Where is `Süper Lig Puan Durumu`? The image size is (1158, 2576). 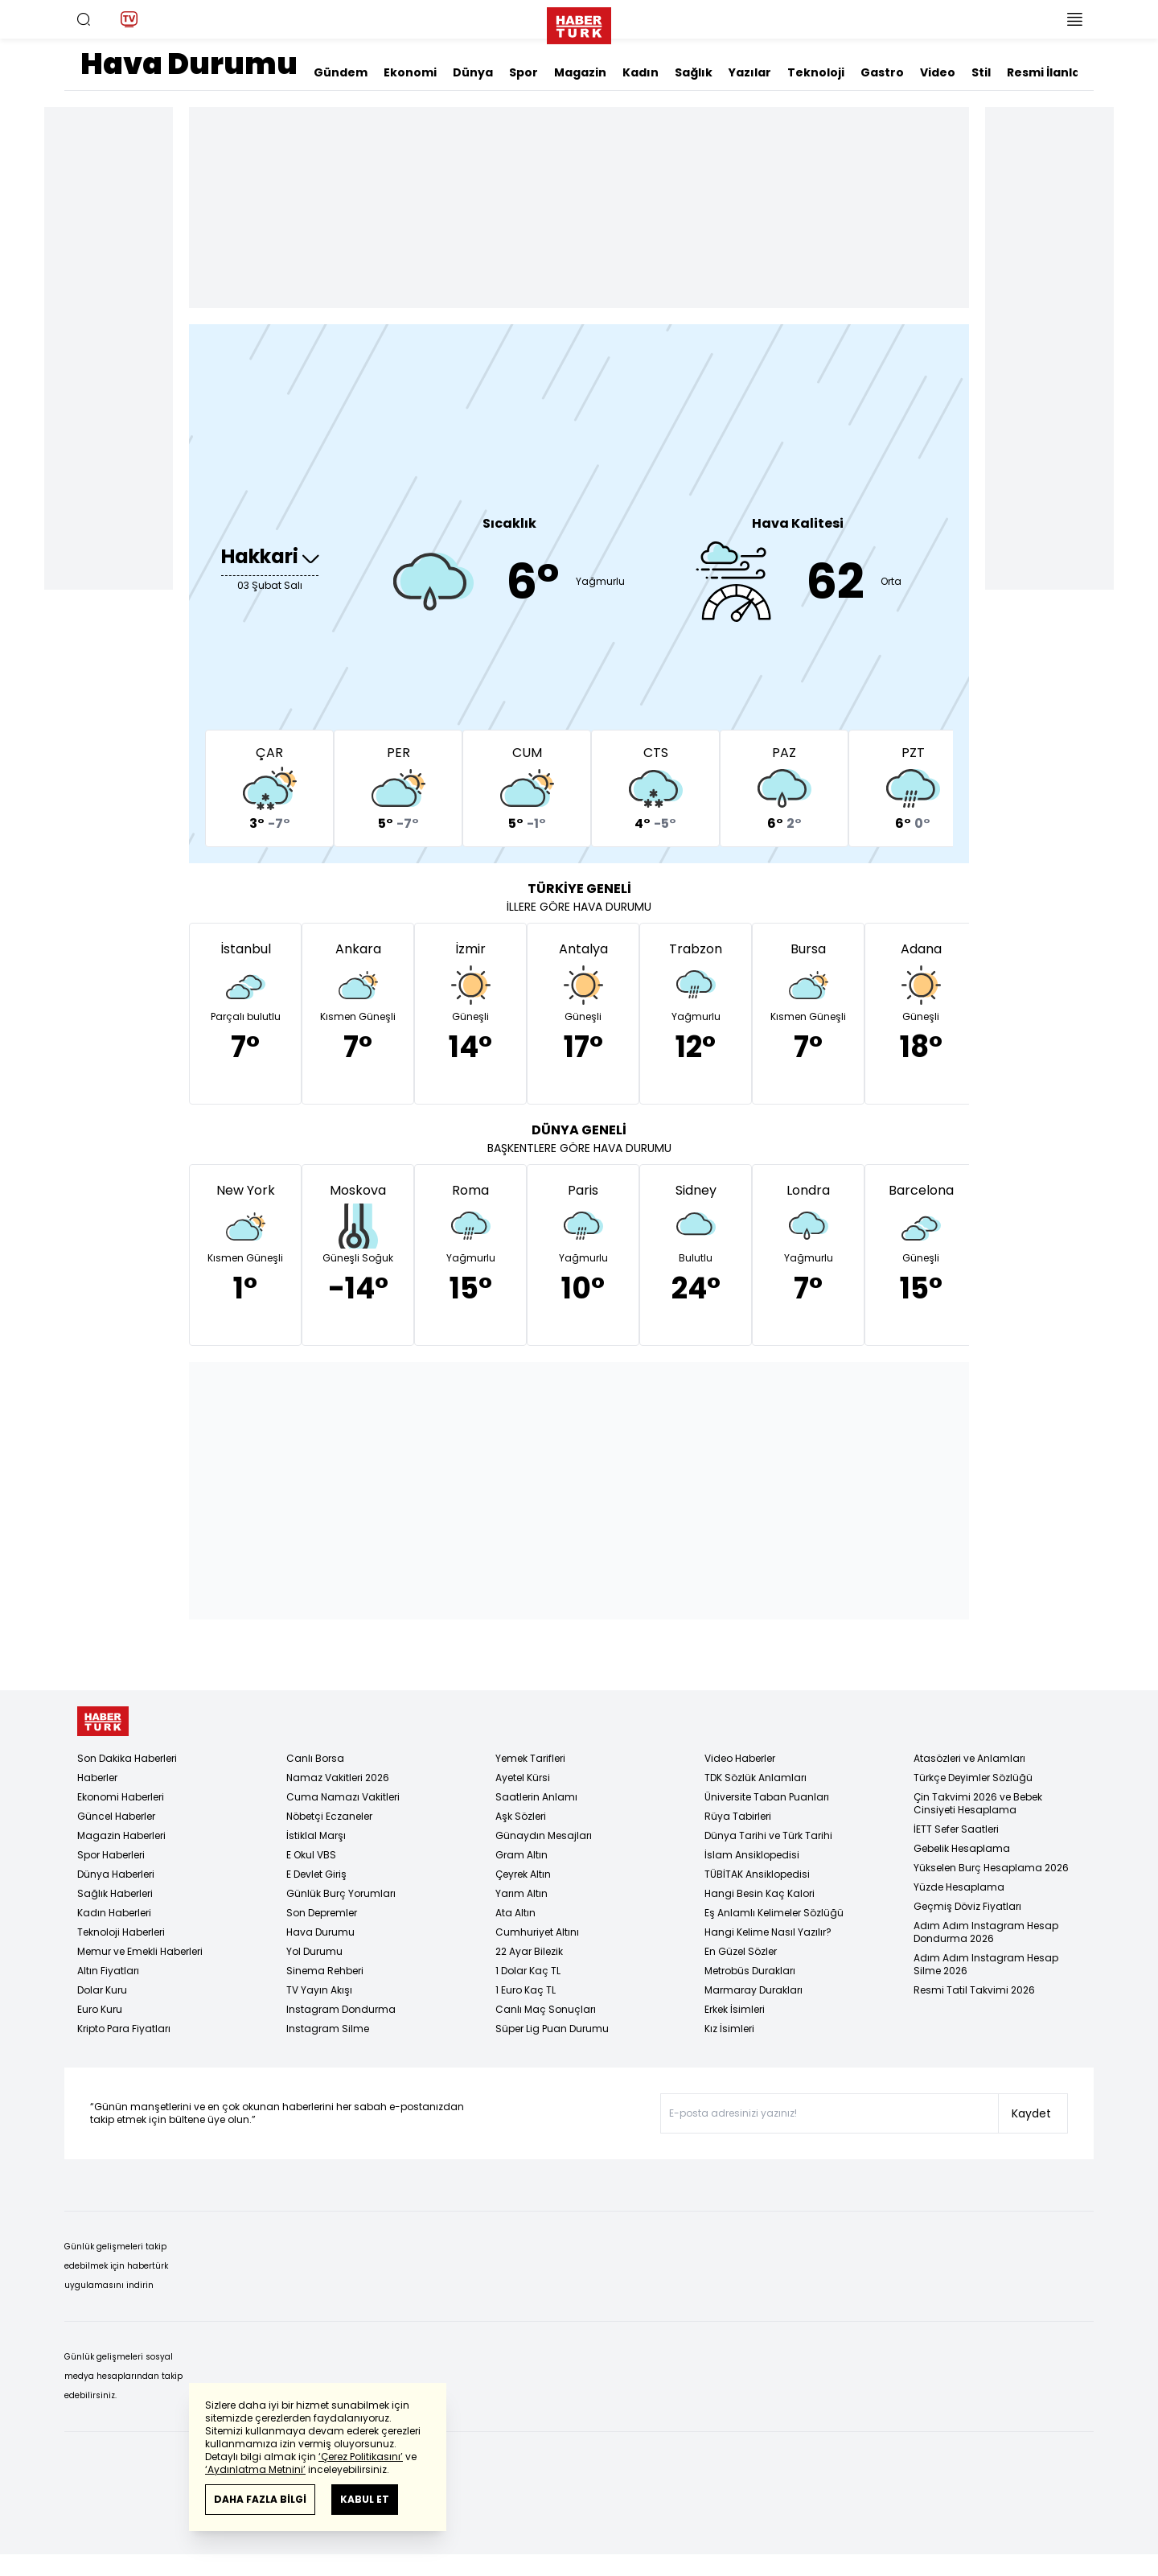
Süper Lig Puan Durumu is located at coordinates (552, 2028).